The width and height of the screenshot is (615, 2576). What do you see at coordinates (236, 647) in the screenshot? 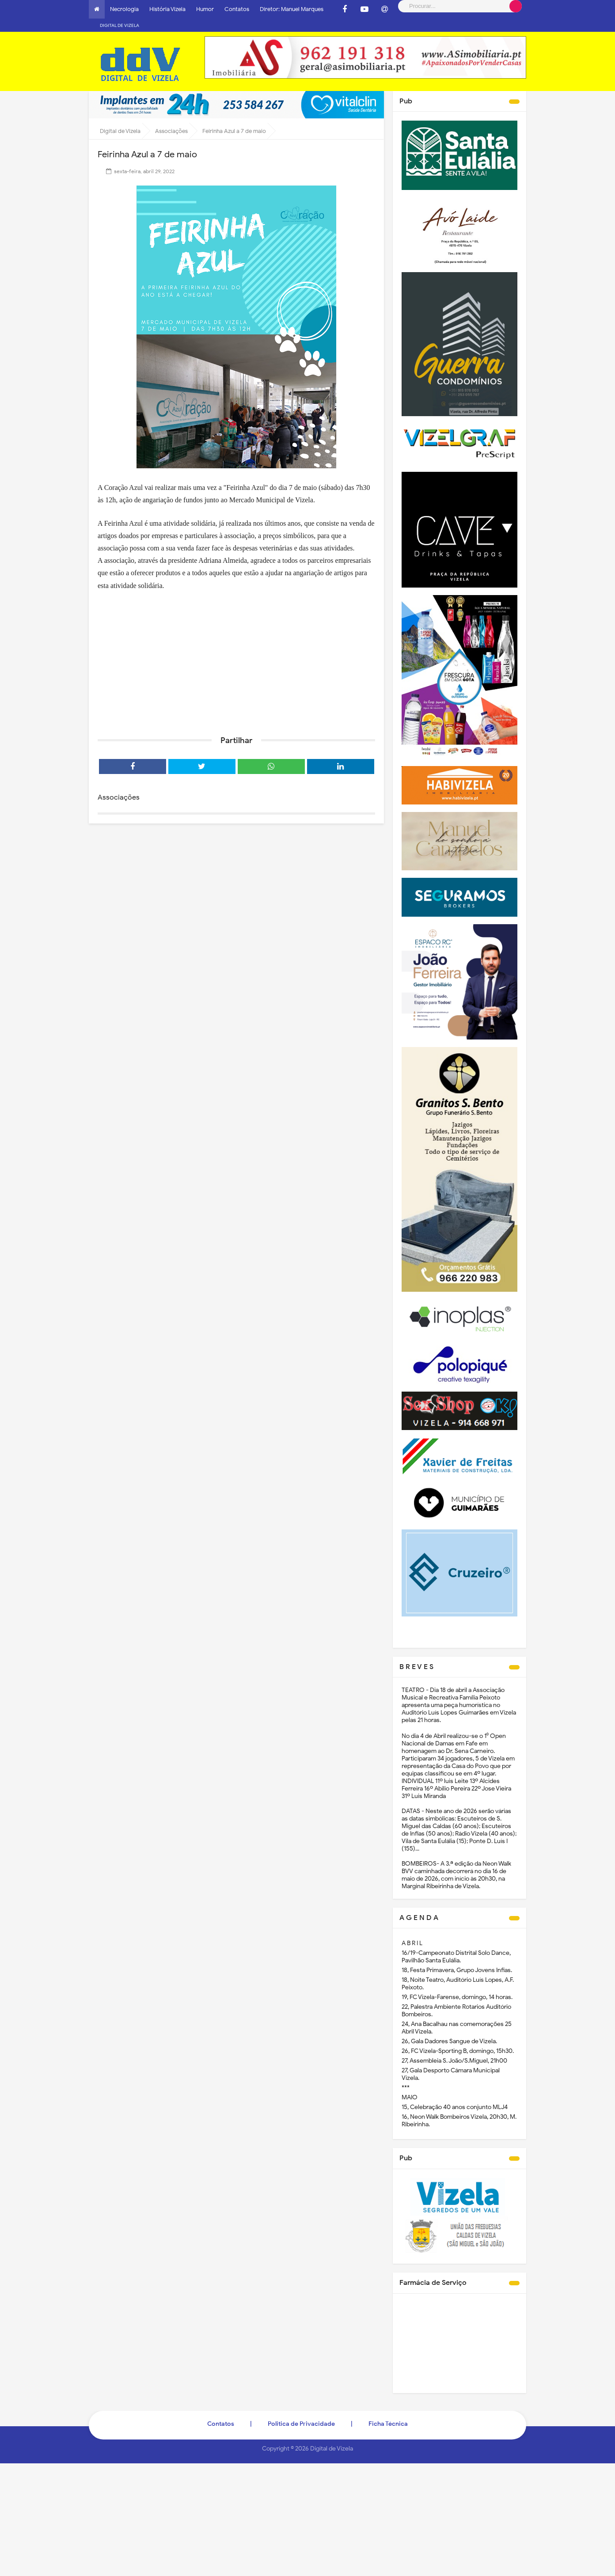
I see `[Advertisement]` at bounding box center [236, 647].